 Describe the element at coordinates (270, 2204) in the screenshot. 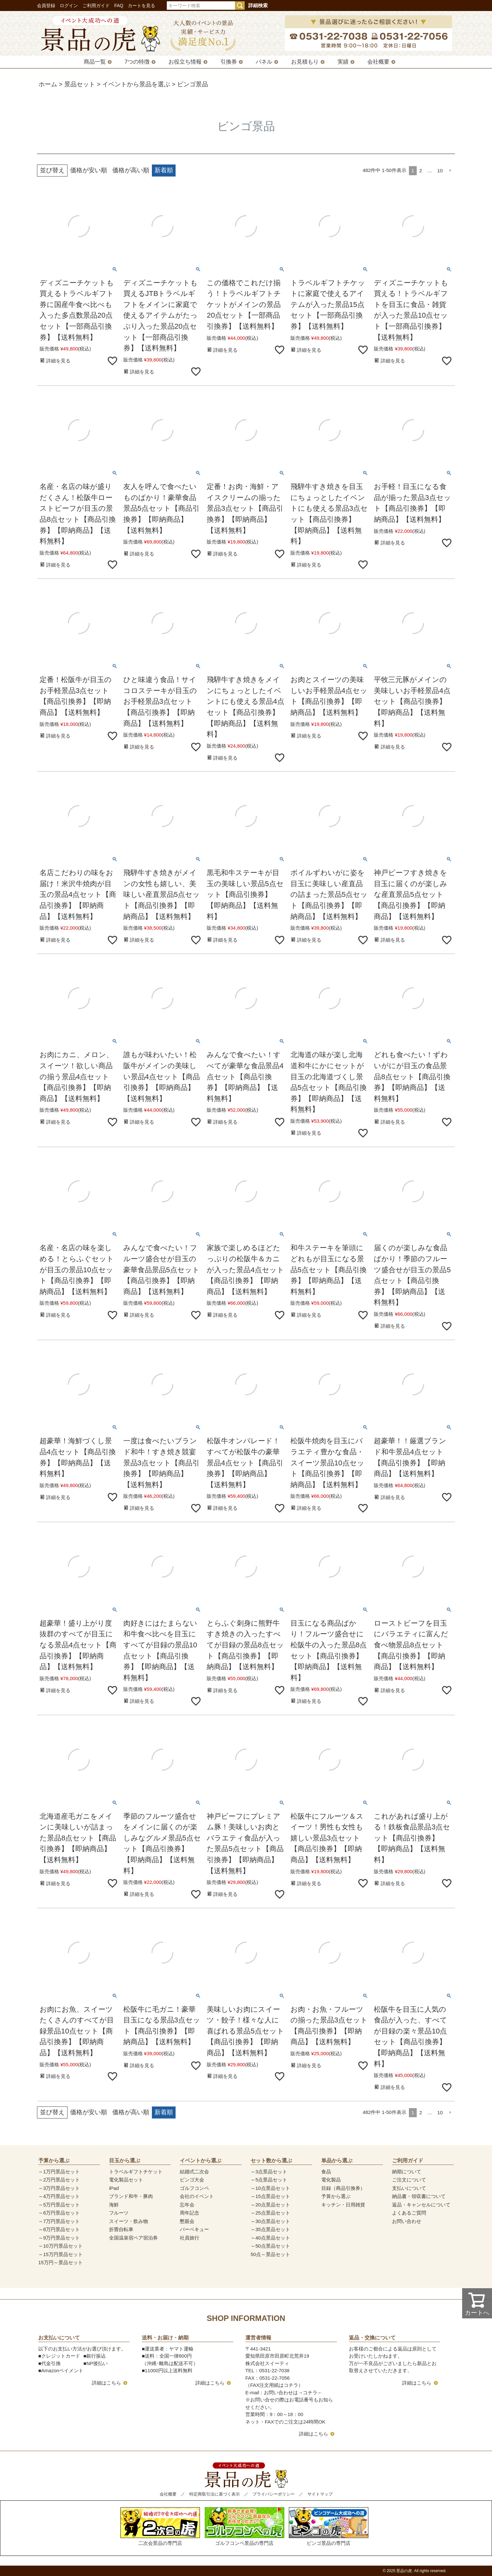

I see `～20点景品セット` at that location.